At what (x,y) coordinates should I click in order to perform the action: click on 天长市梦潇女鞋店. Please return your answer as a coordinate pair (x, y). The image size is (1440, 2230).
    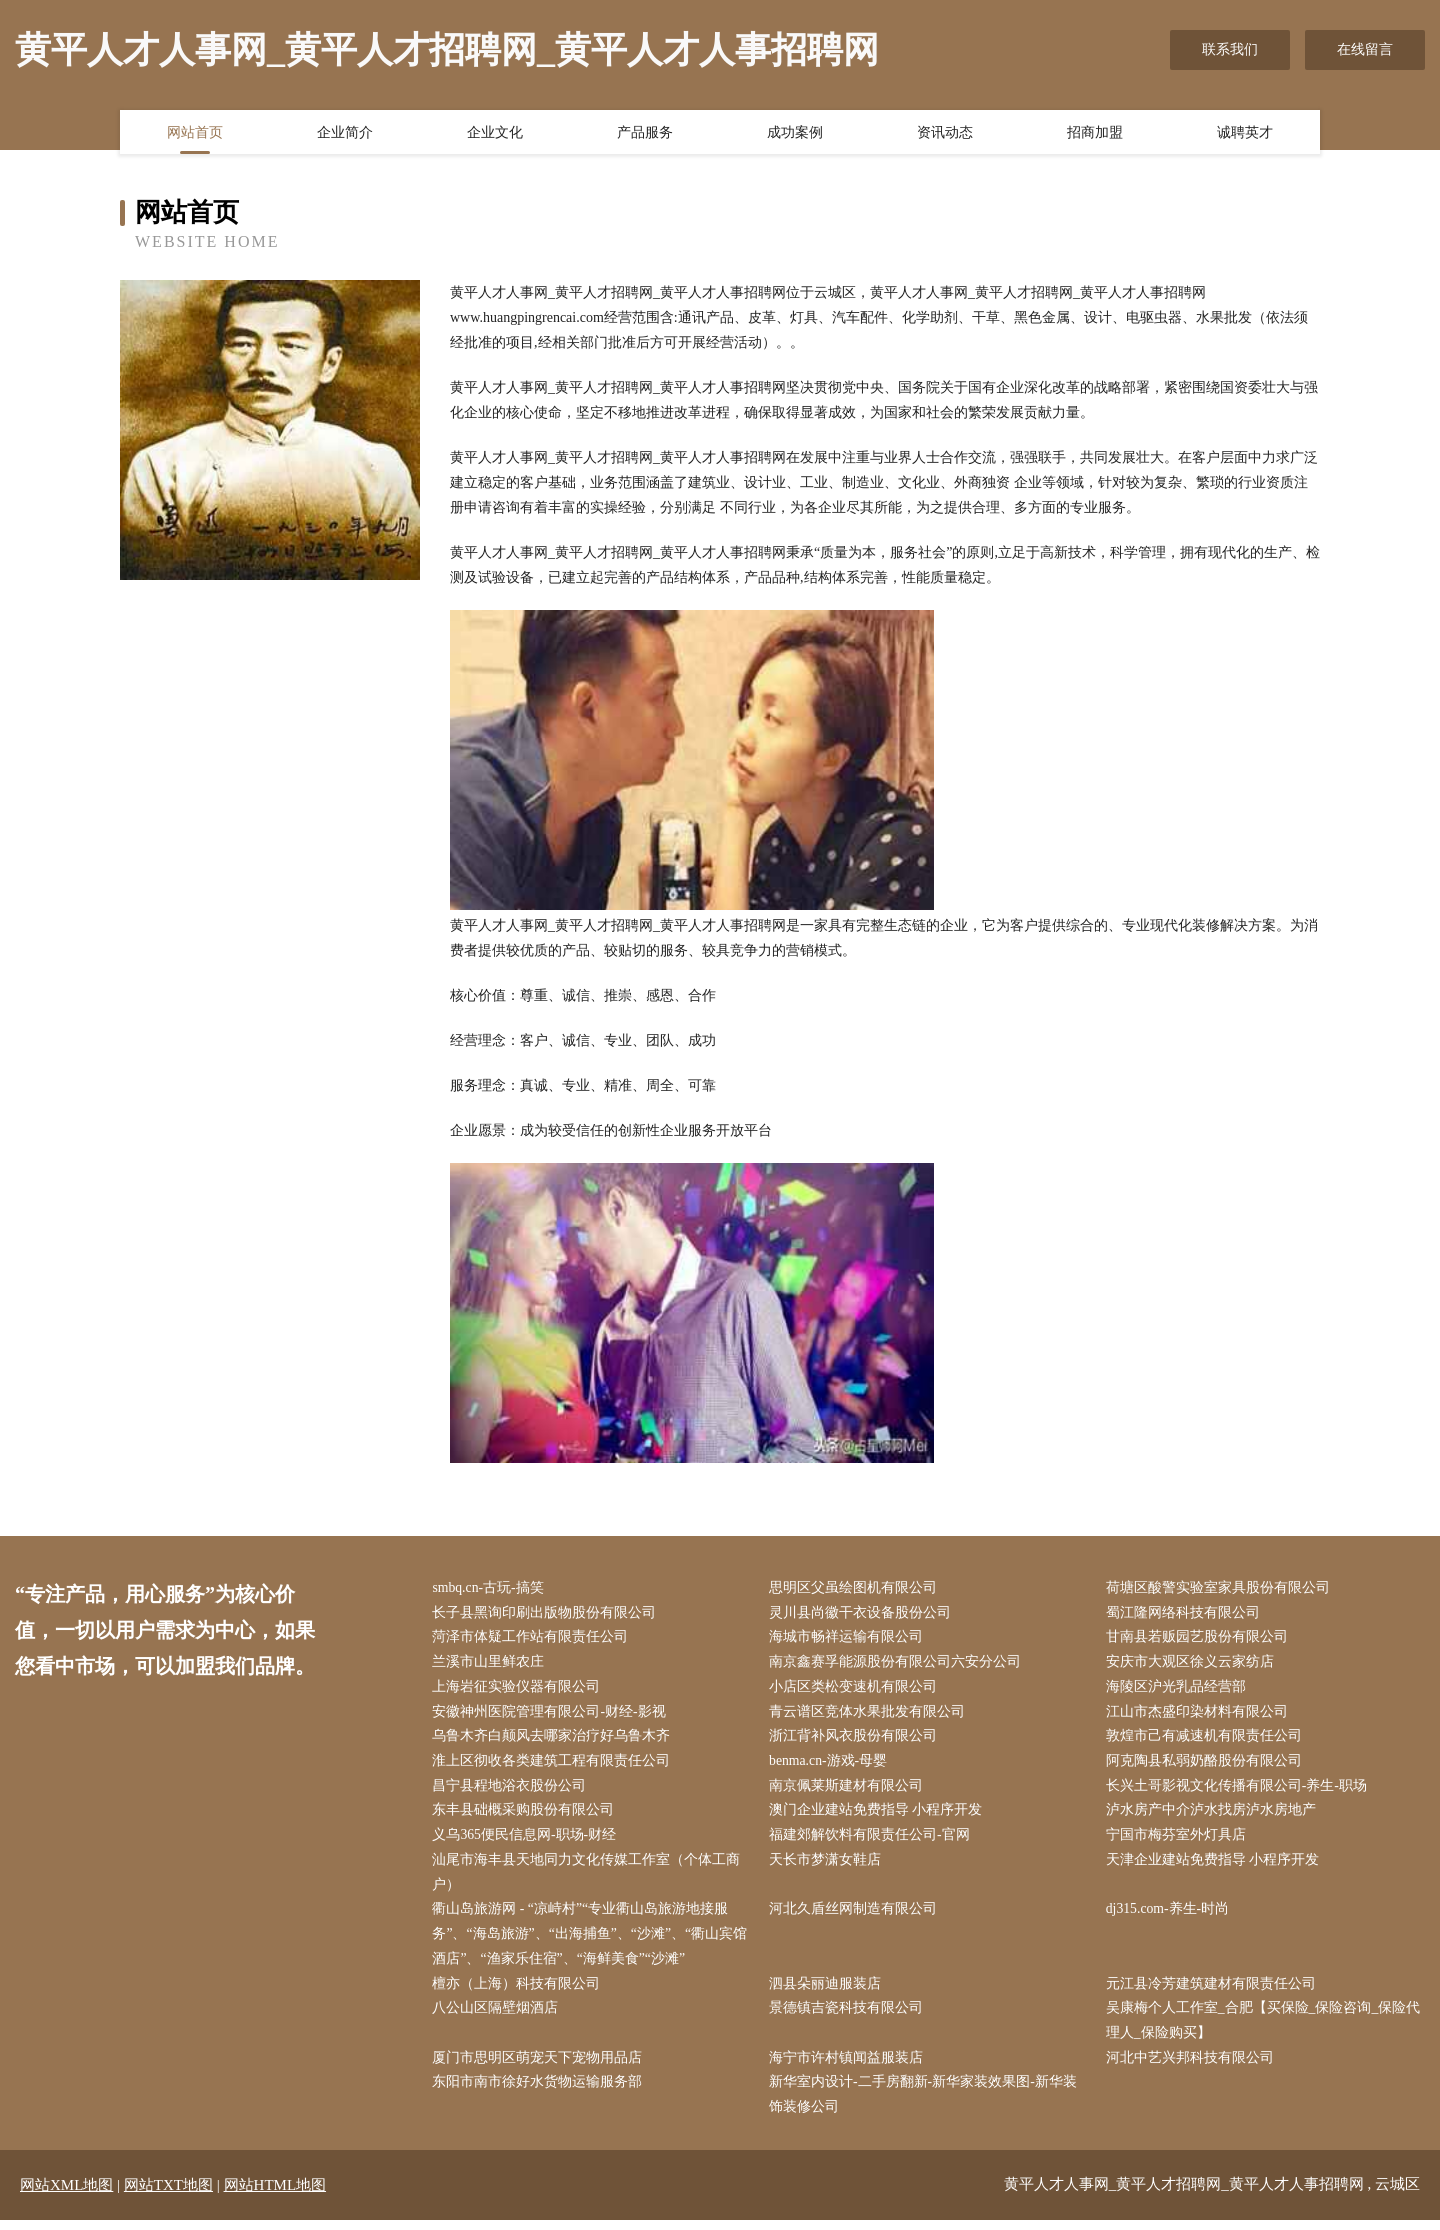
    Looking at the image, I should click on (828, 1865).